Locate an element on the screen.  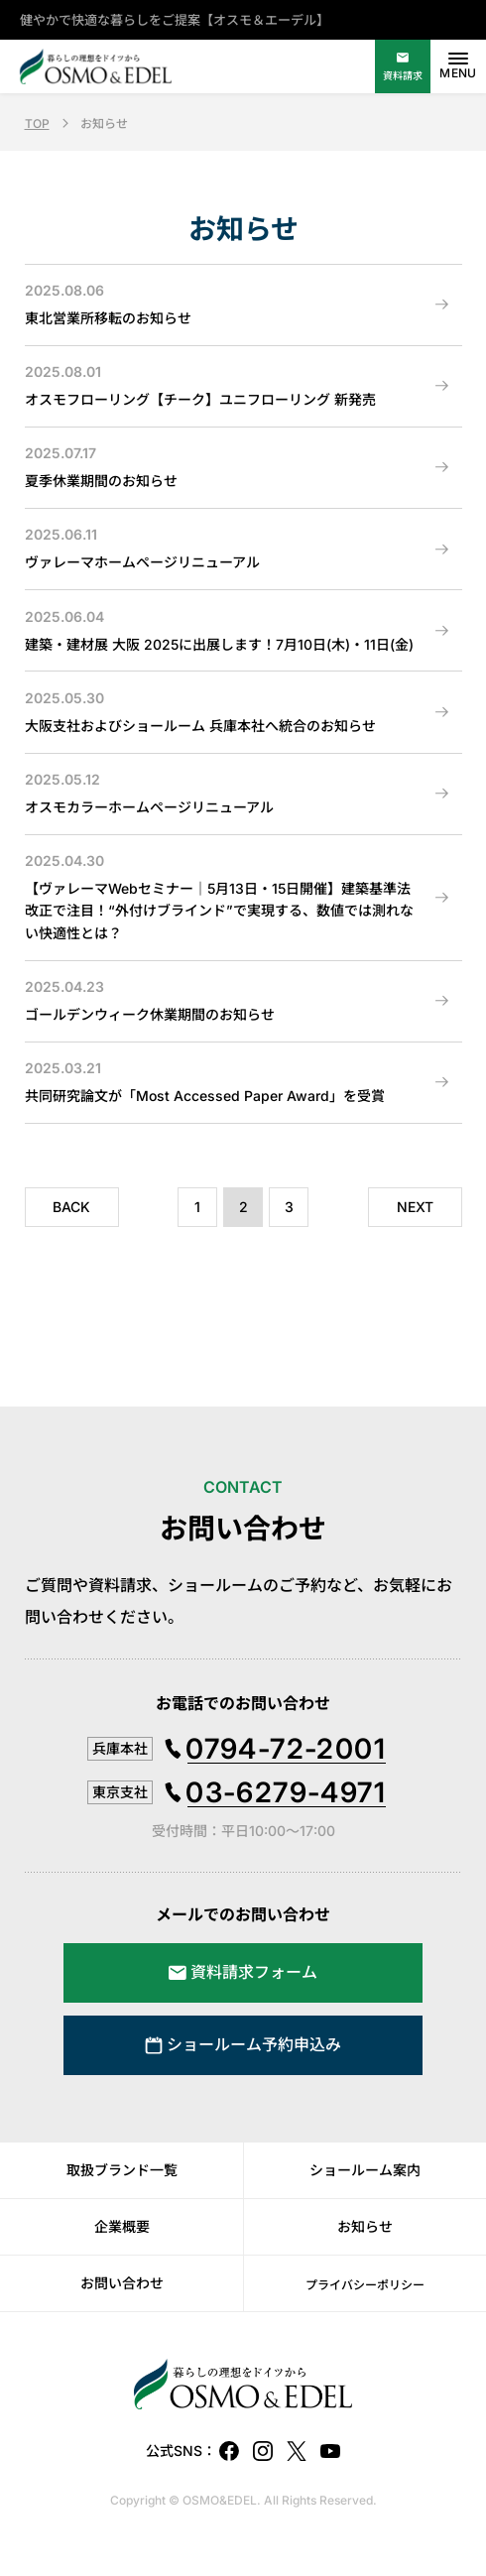
BACK [前のページ] is located at coordinates (71, 1206).